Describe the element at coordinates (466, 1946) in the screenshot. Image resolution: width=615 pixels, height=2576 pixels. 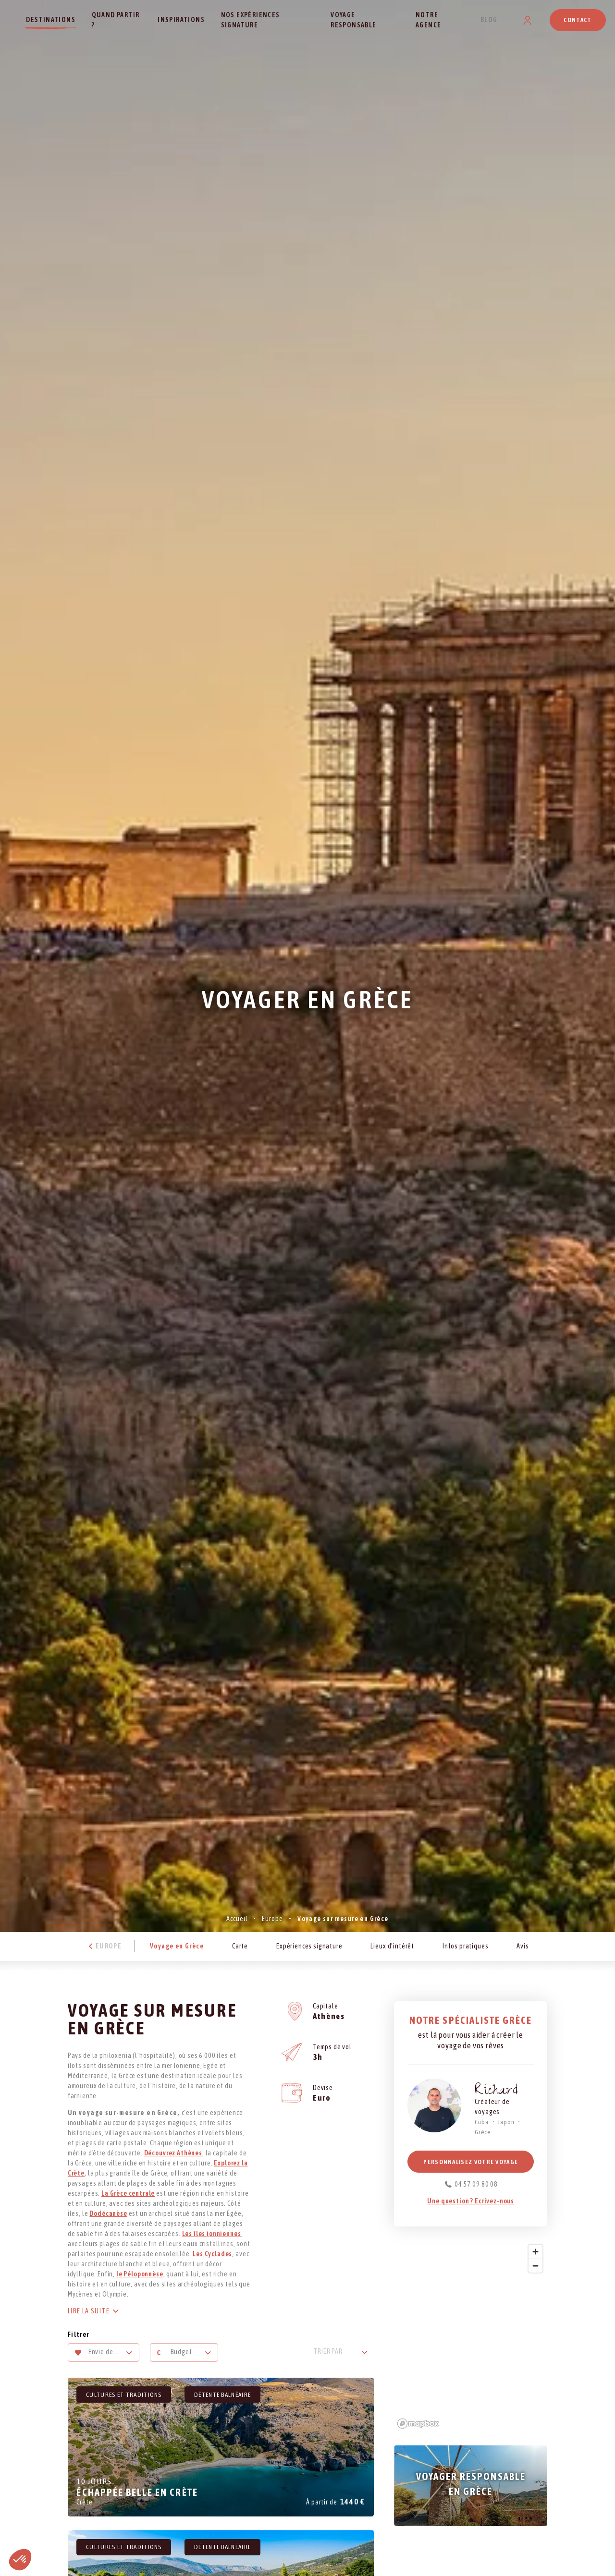
I see `Infos pratiques` at that location.